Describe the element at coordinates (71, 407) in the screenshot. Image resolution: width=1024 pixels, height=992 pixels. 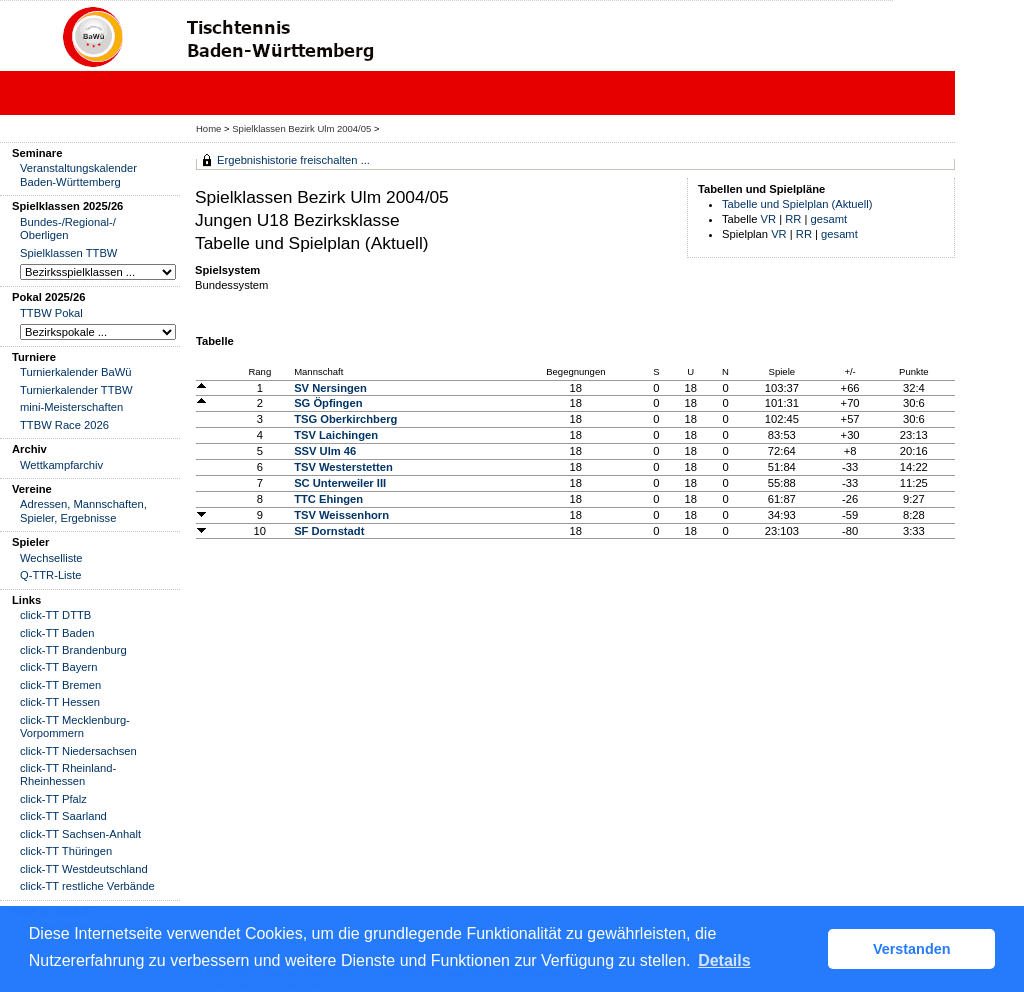
I see `mini-Meisterschaften` at that location.